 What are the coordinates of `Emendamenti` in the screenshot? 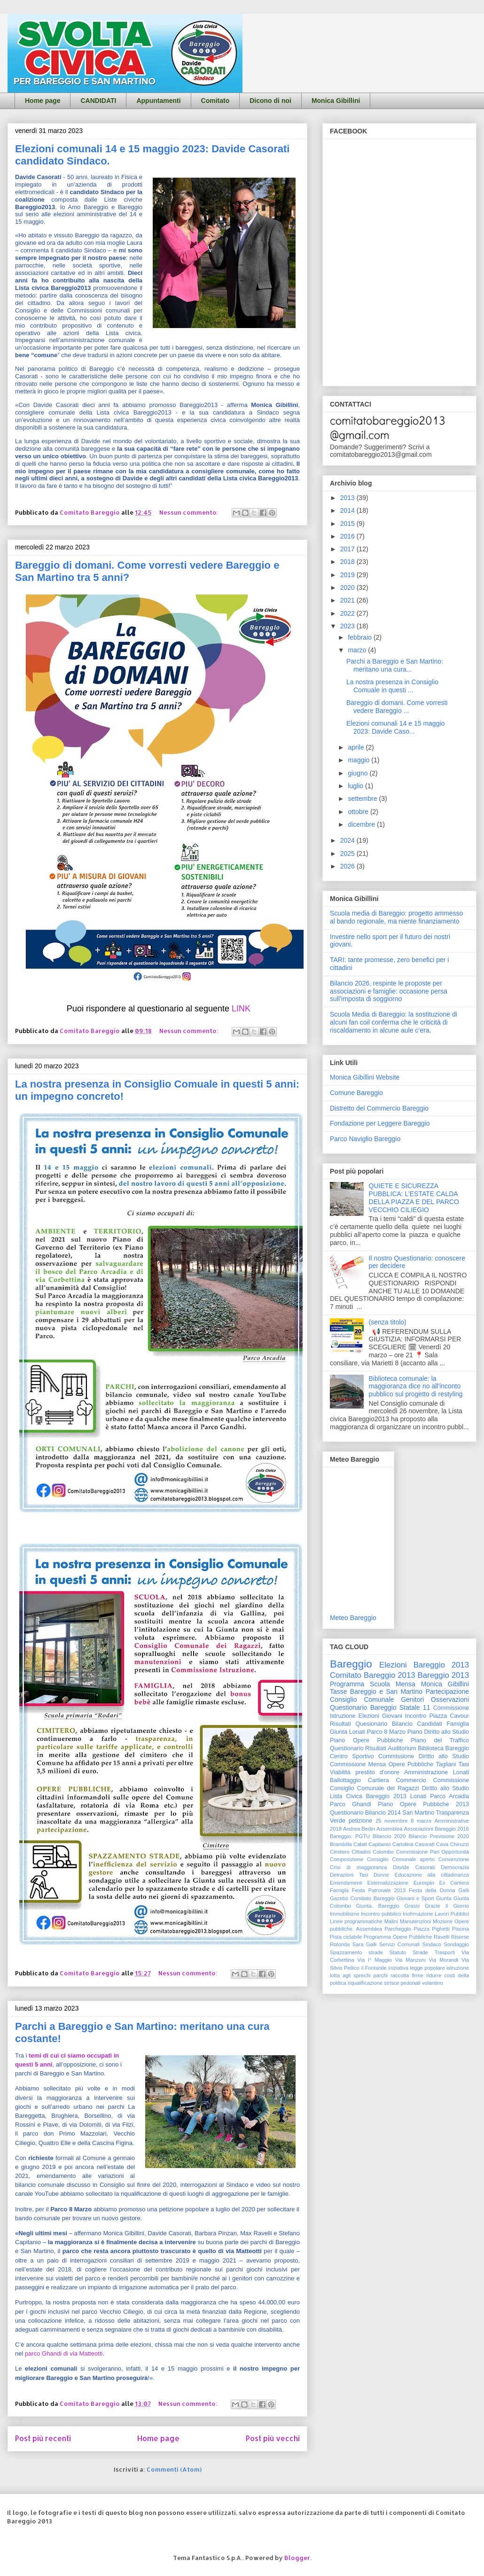 It's located at (346, 1883).